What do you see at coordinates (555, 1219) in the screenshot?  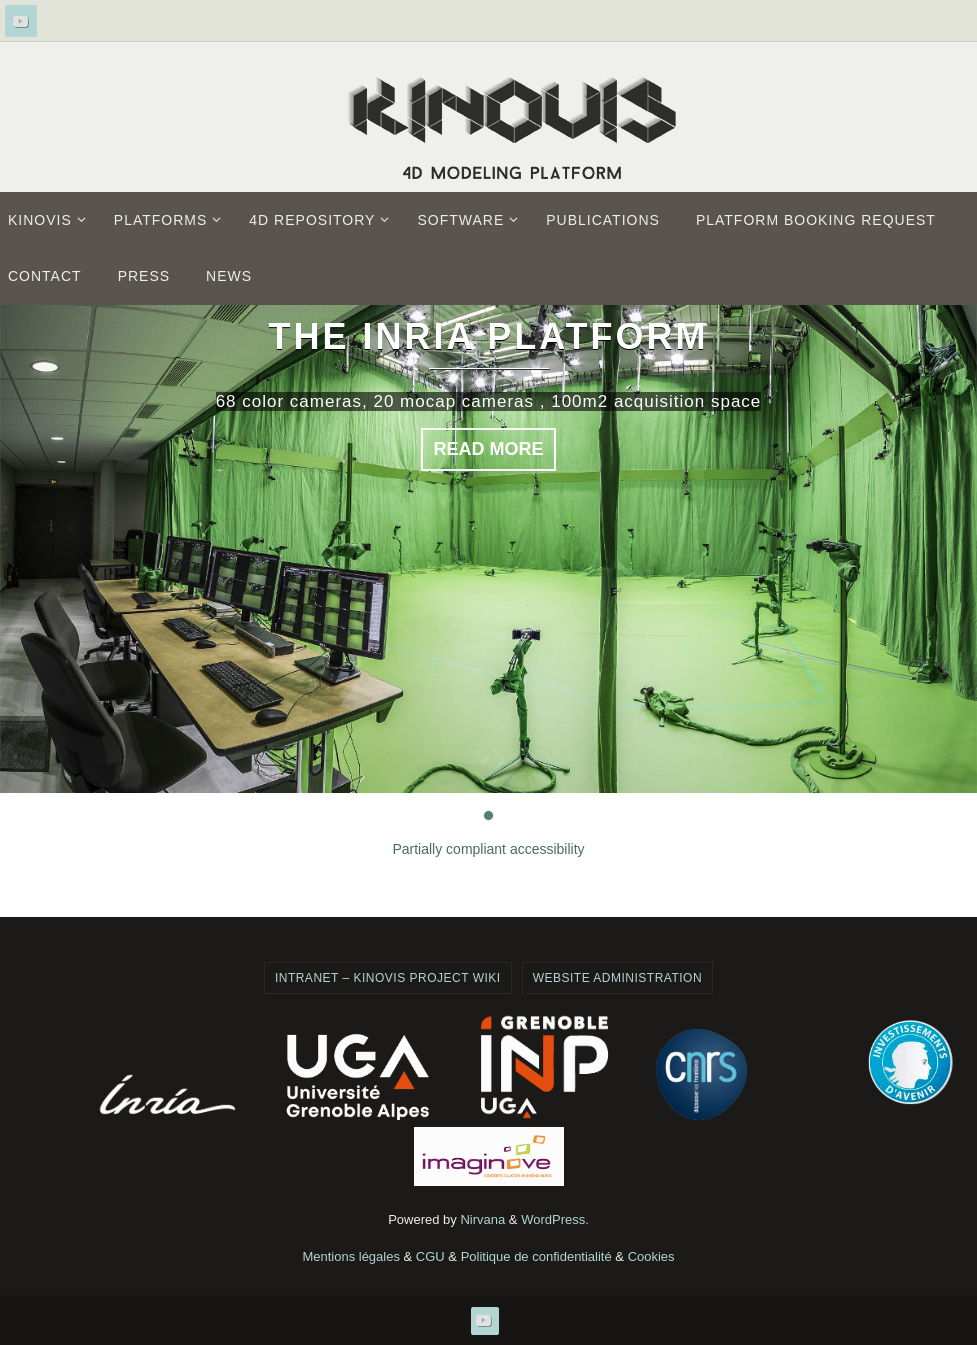 I see `WordPress.` at bounding box center [555, 1219].